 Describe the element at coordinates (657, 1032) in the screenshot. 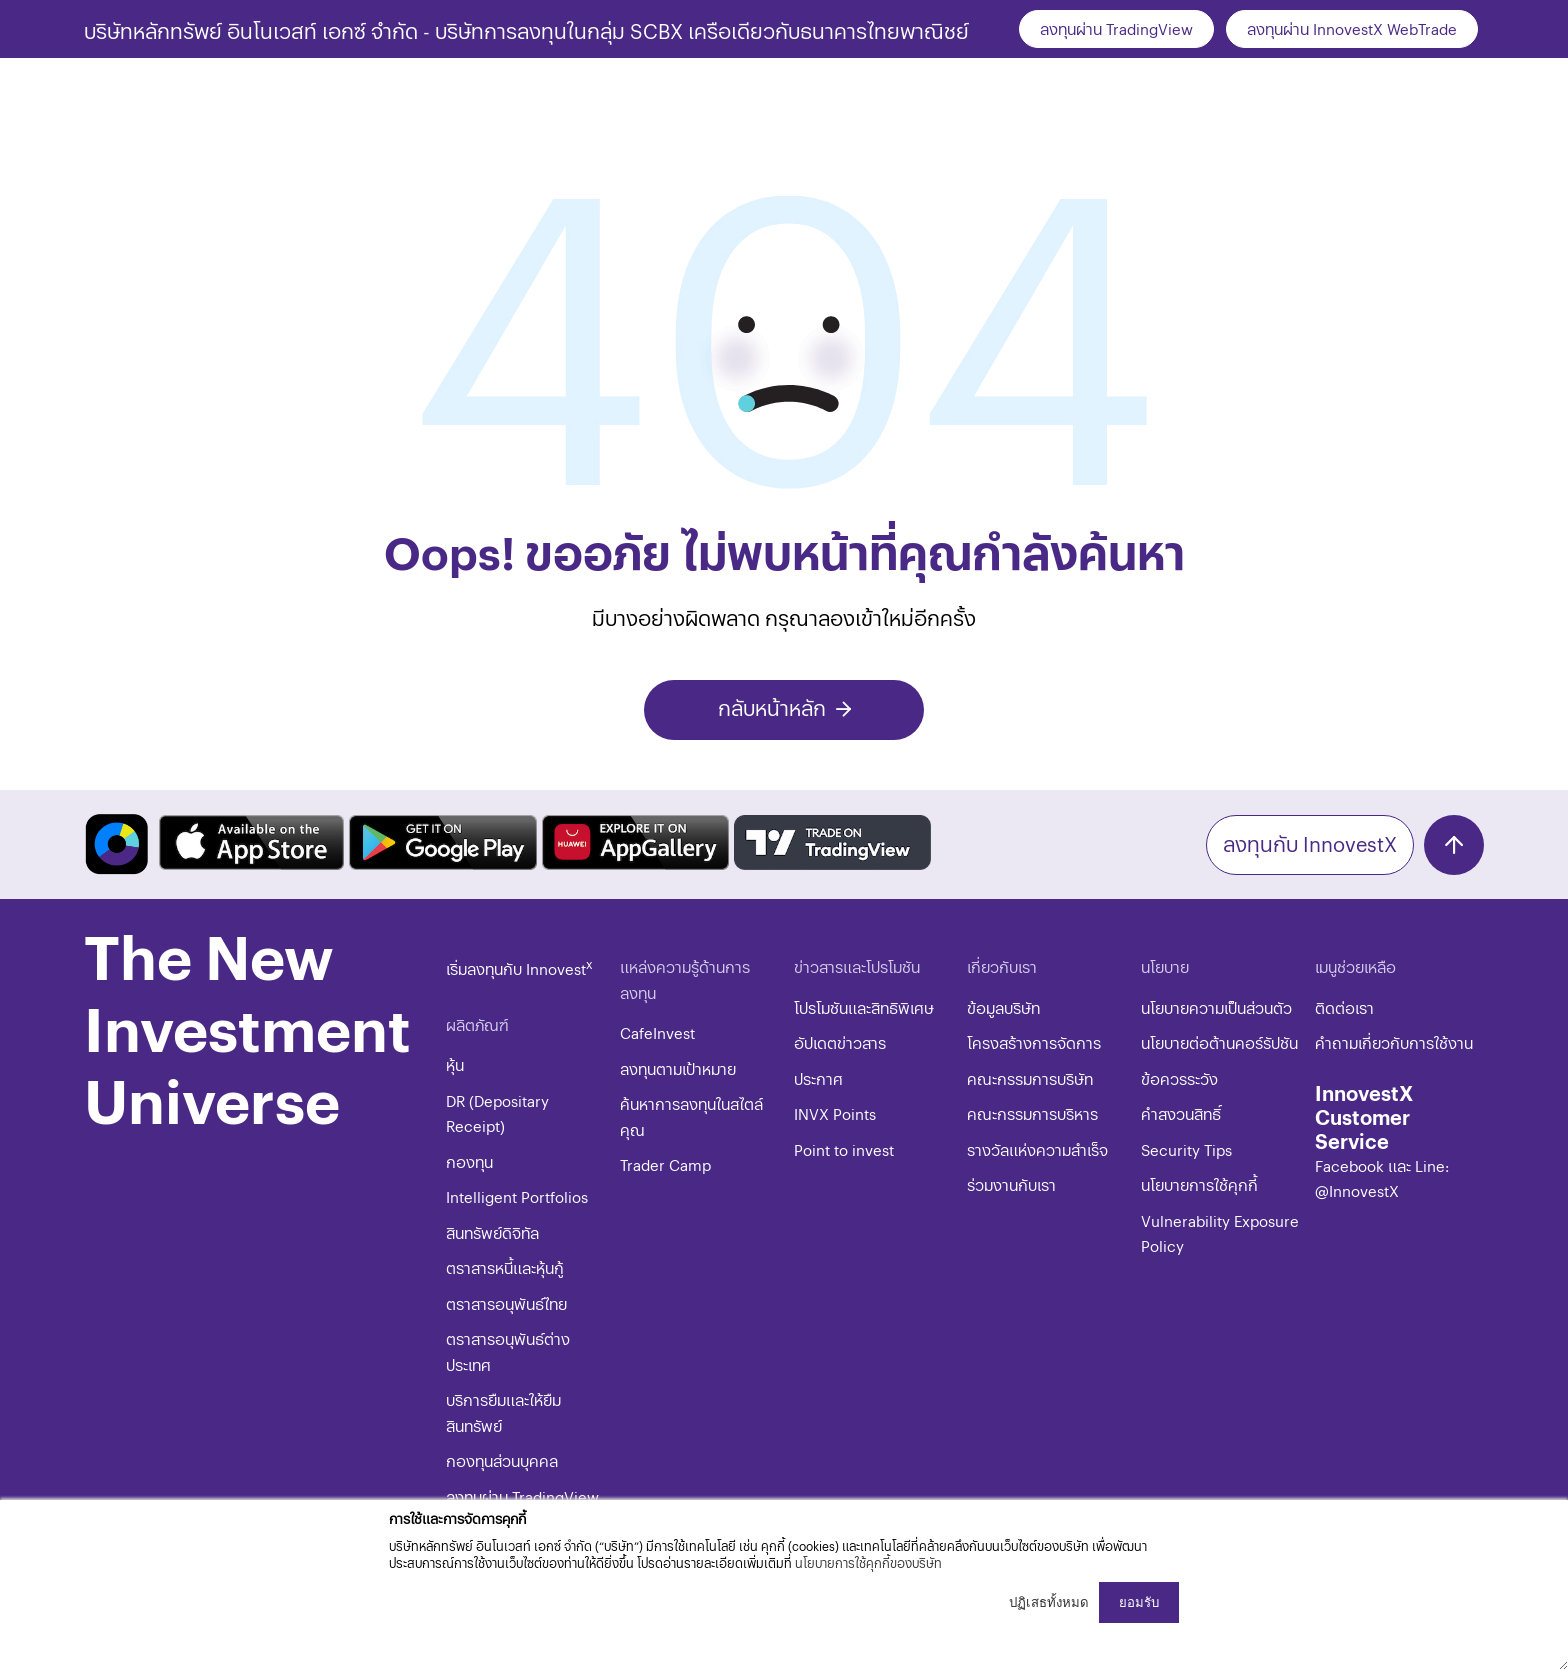

I see `CafeInvest` at that location.